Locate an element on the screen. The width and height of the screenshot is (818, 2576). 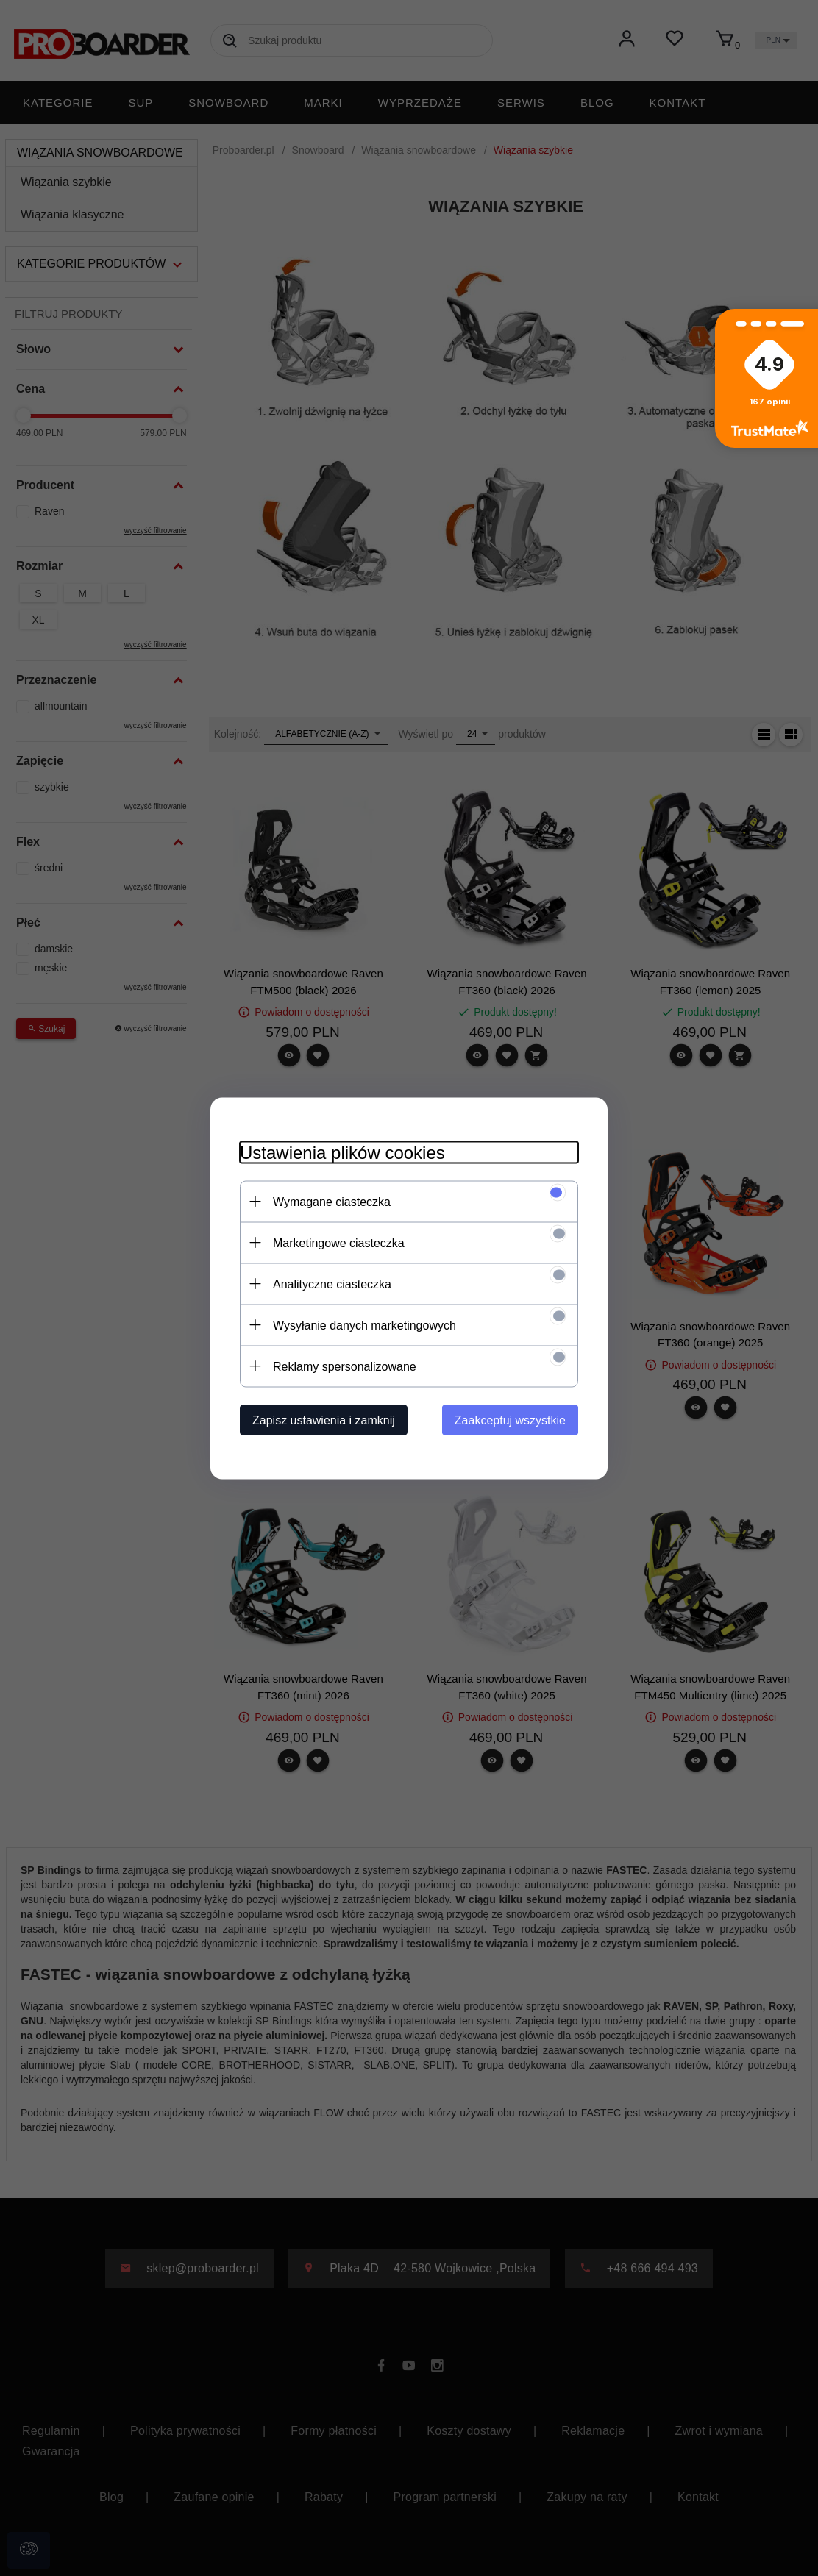
Marketingowe ciasteczka is located at coordinates (339, 1242).